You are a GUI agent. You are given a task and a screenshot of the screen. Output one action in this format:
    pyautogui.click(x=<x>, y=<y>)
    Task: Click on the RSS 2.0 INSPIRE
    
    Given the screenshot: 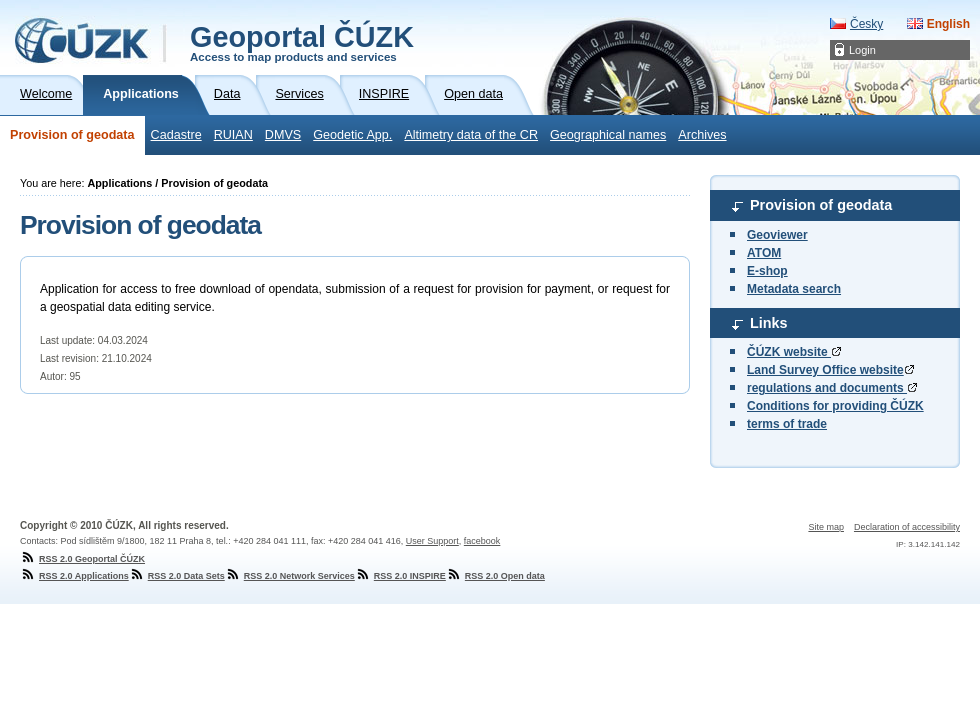 What is the action you would take?
    pyautogui.click(x=400, y=576)
    